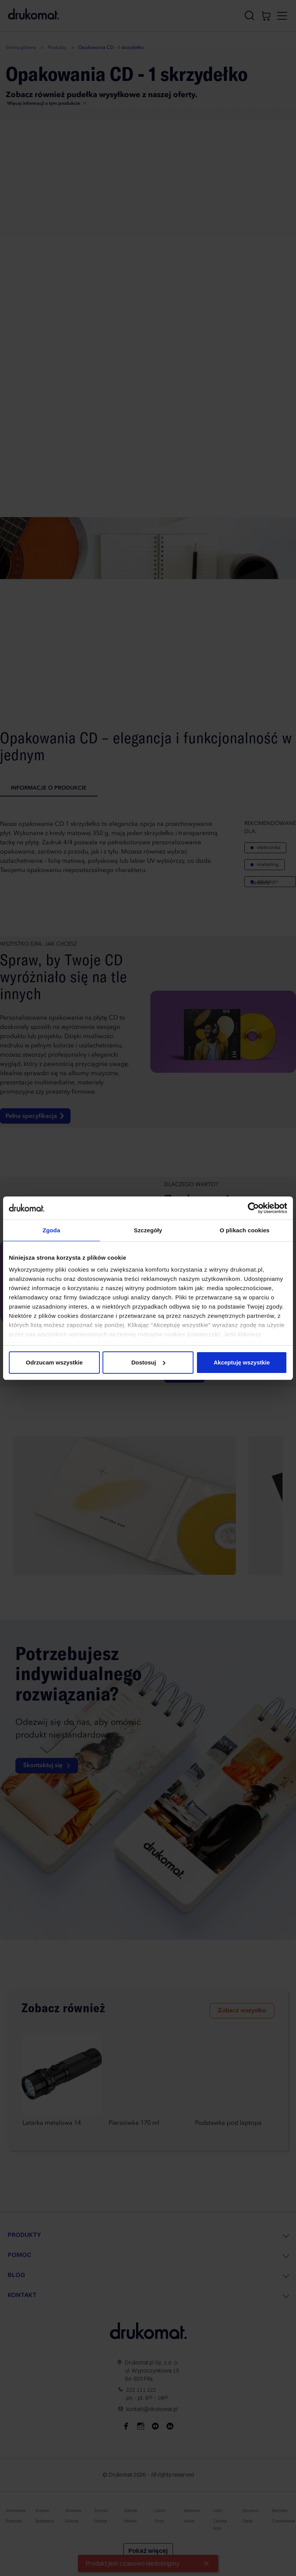 Image resolution: width=296 pixels, height=2576 pixels. What do you see at coordinates (54, 1362) in the screenshot?
I see `Odrzucam wszystkie` at bounding box center [54, 1362].